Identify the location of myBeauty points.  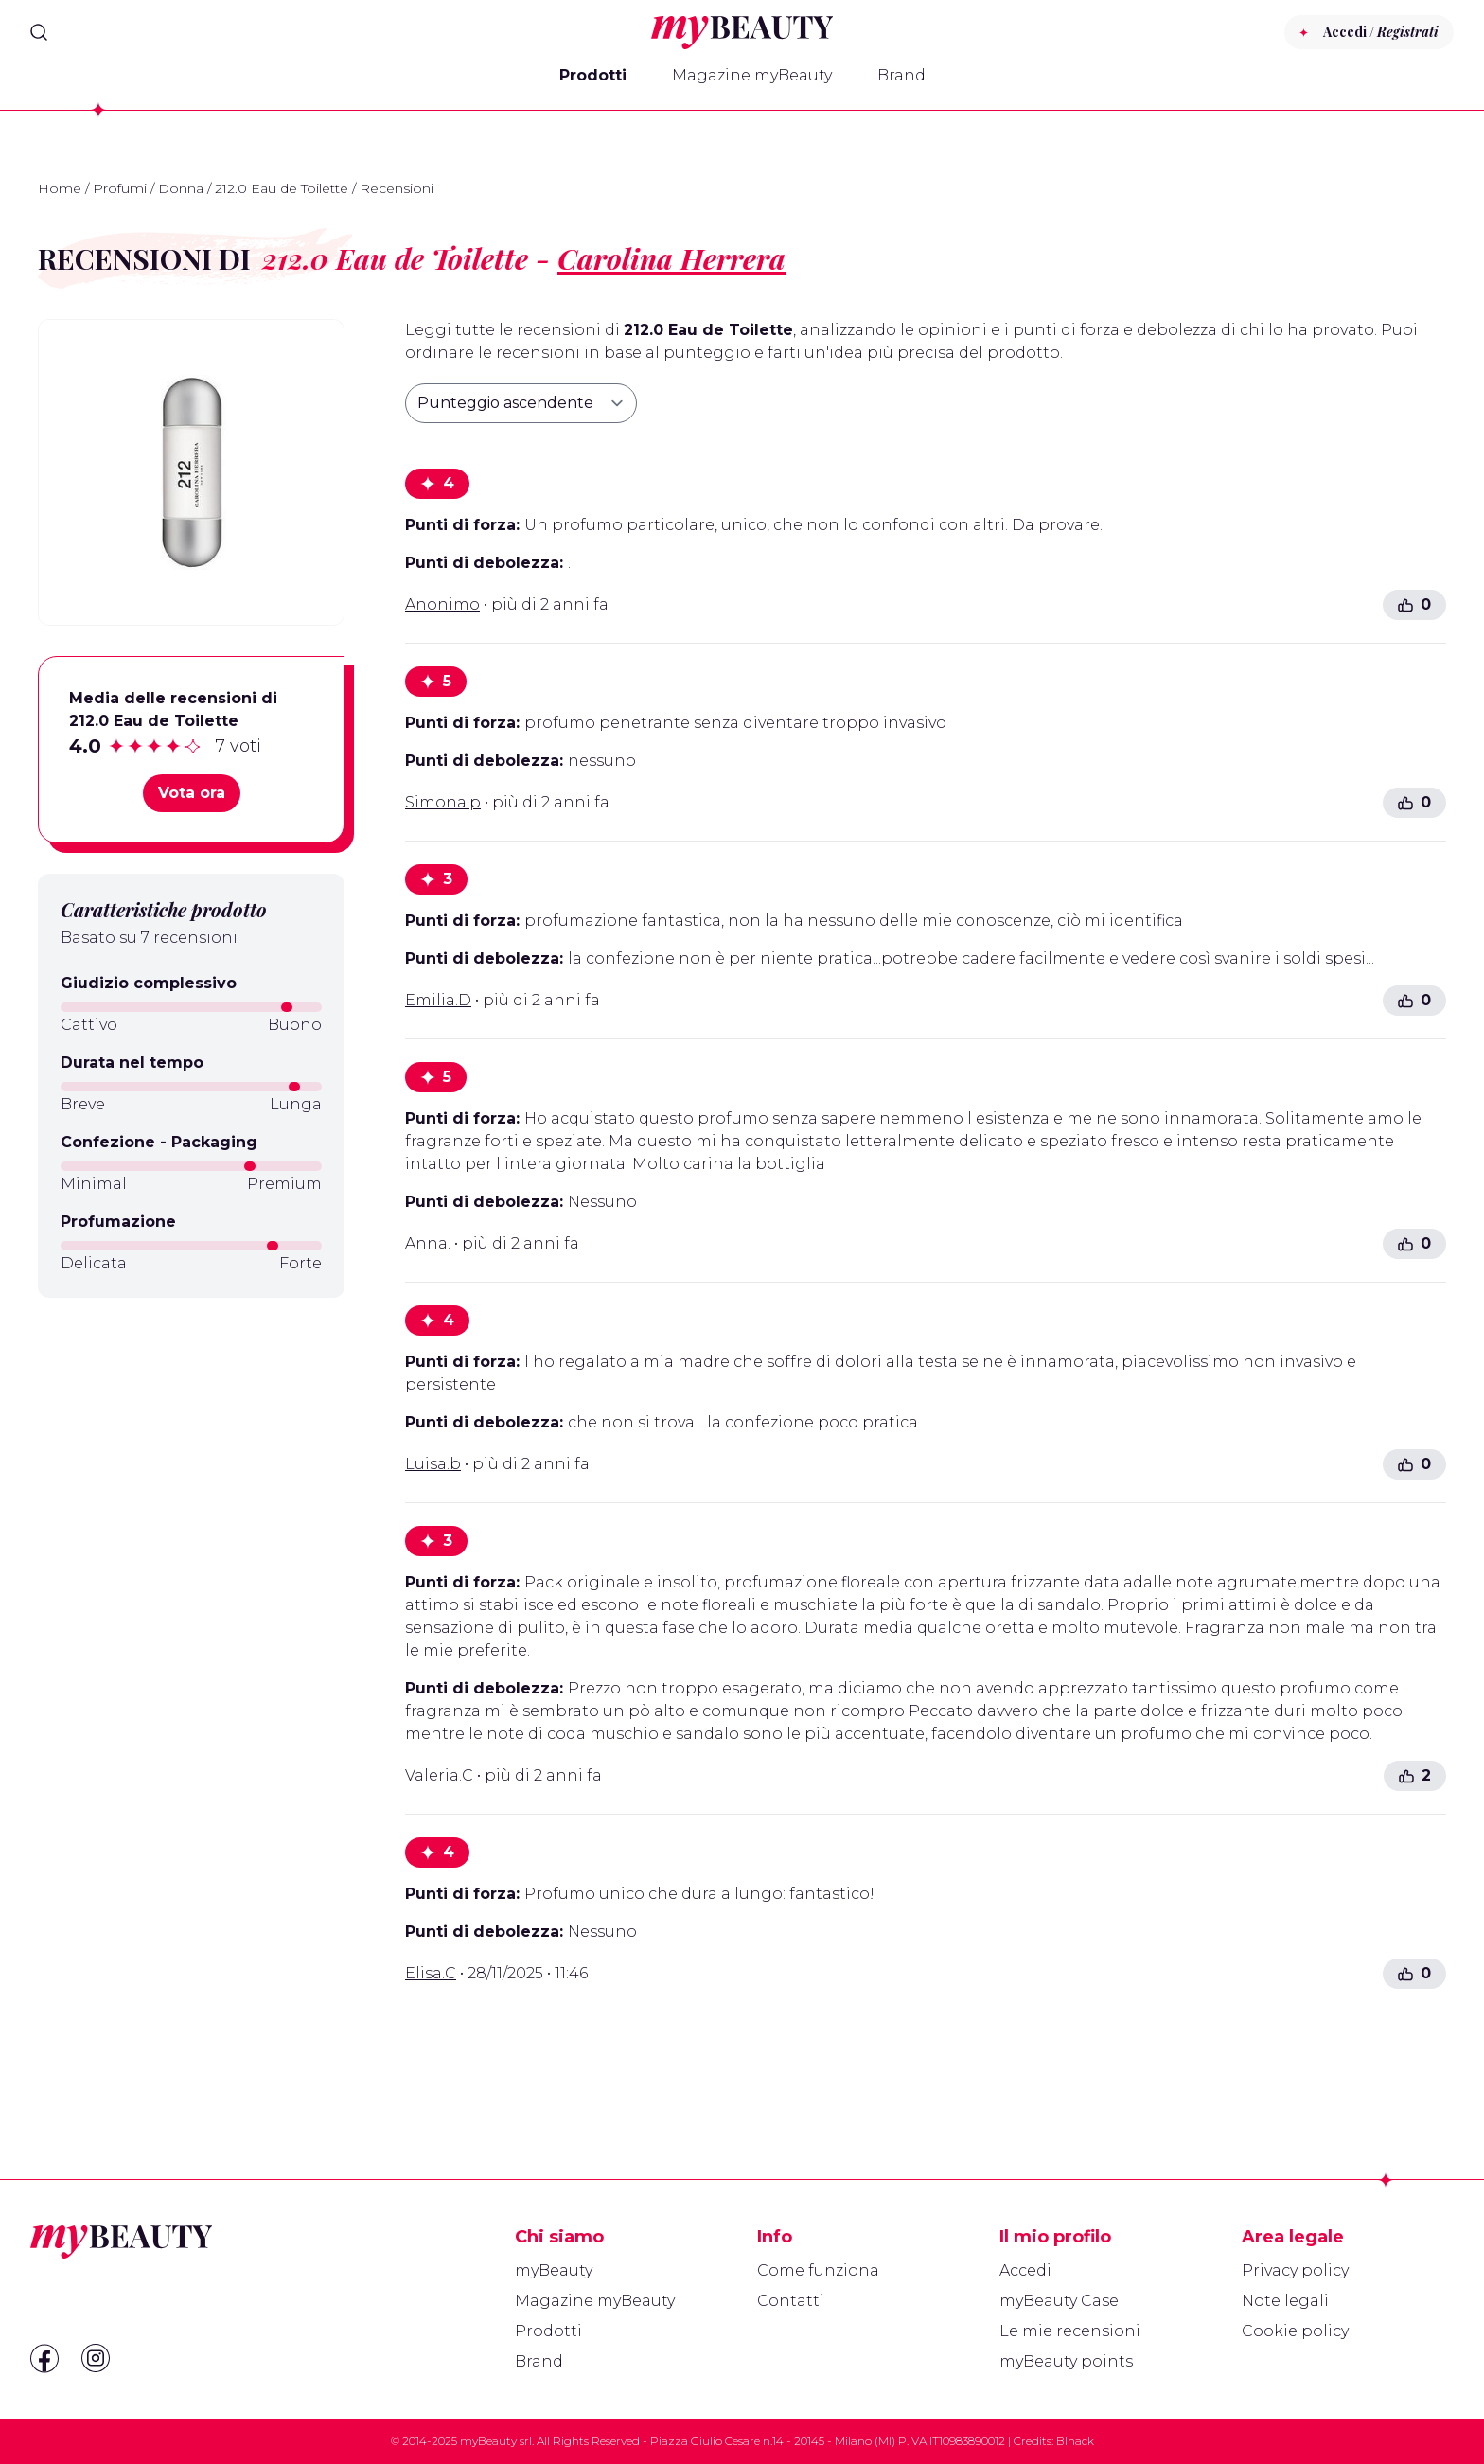
(1066, 2361).